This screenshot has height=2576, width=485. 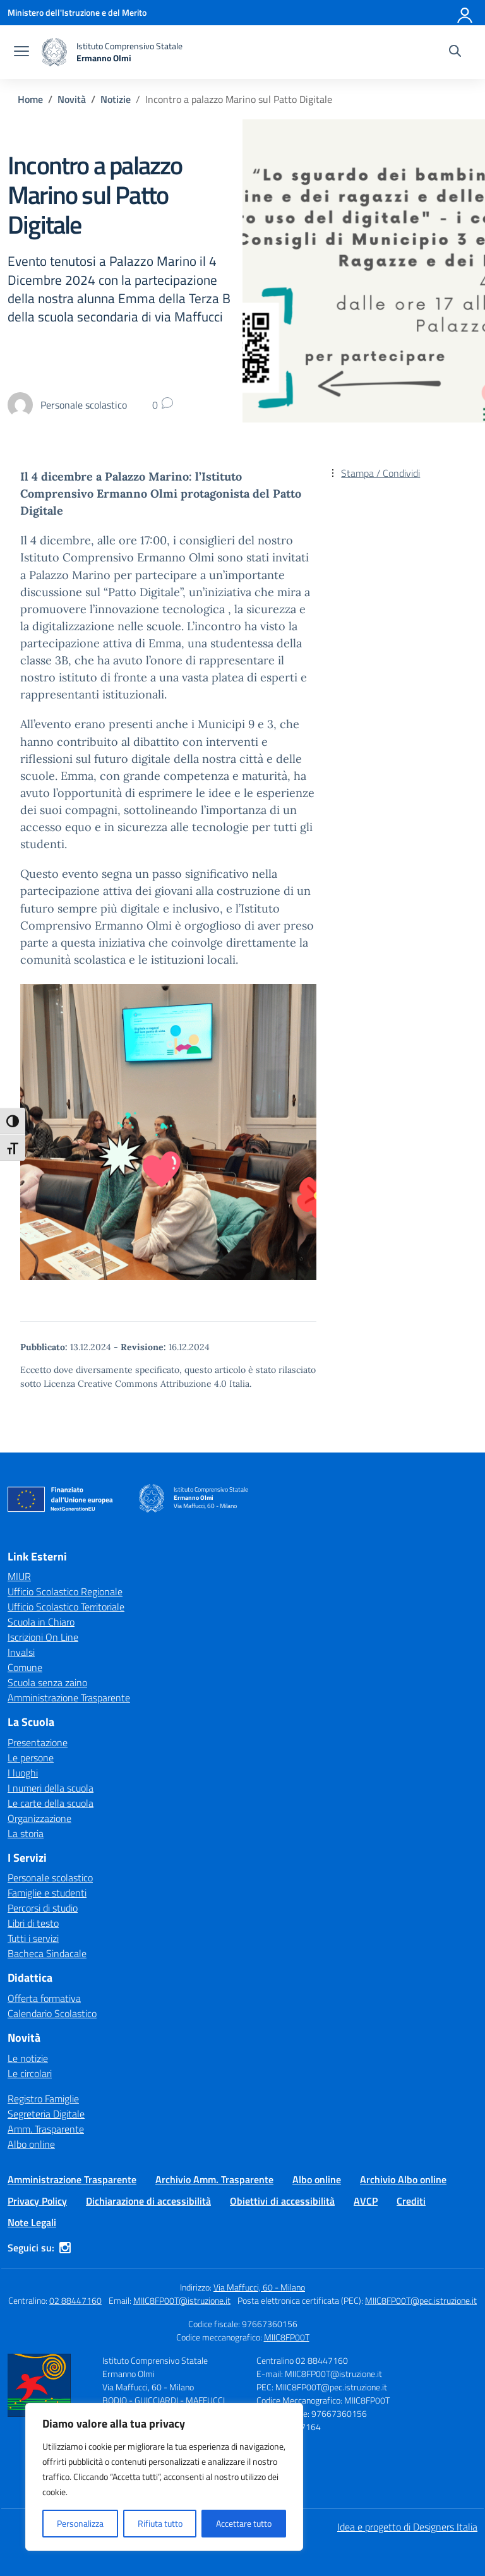 What do you see at coordinates (455, 52) in the screenshot?
I see `[Cerca nel sito]` at bounding box center [455, 52].